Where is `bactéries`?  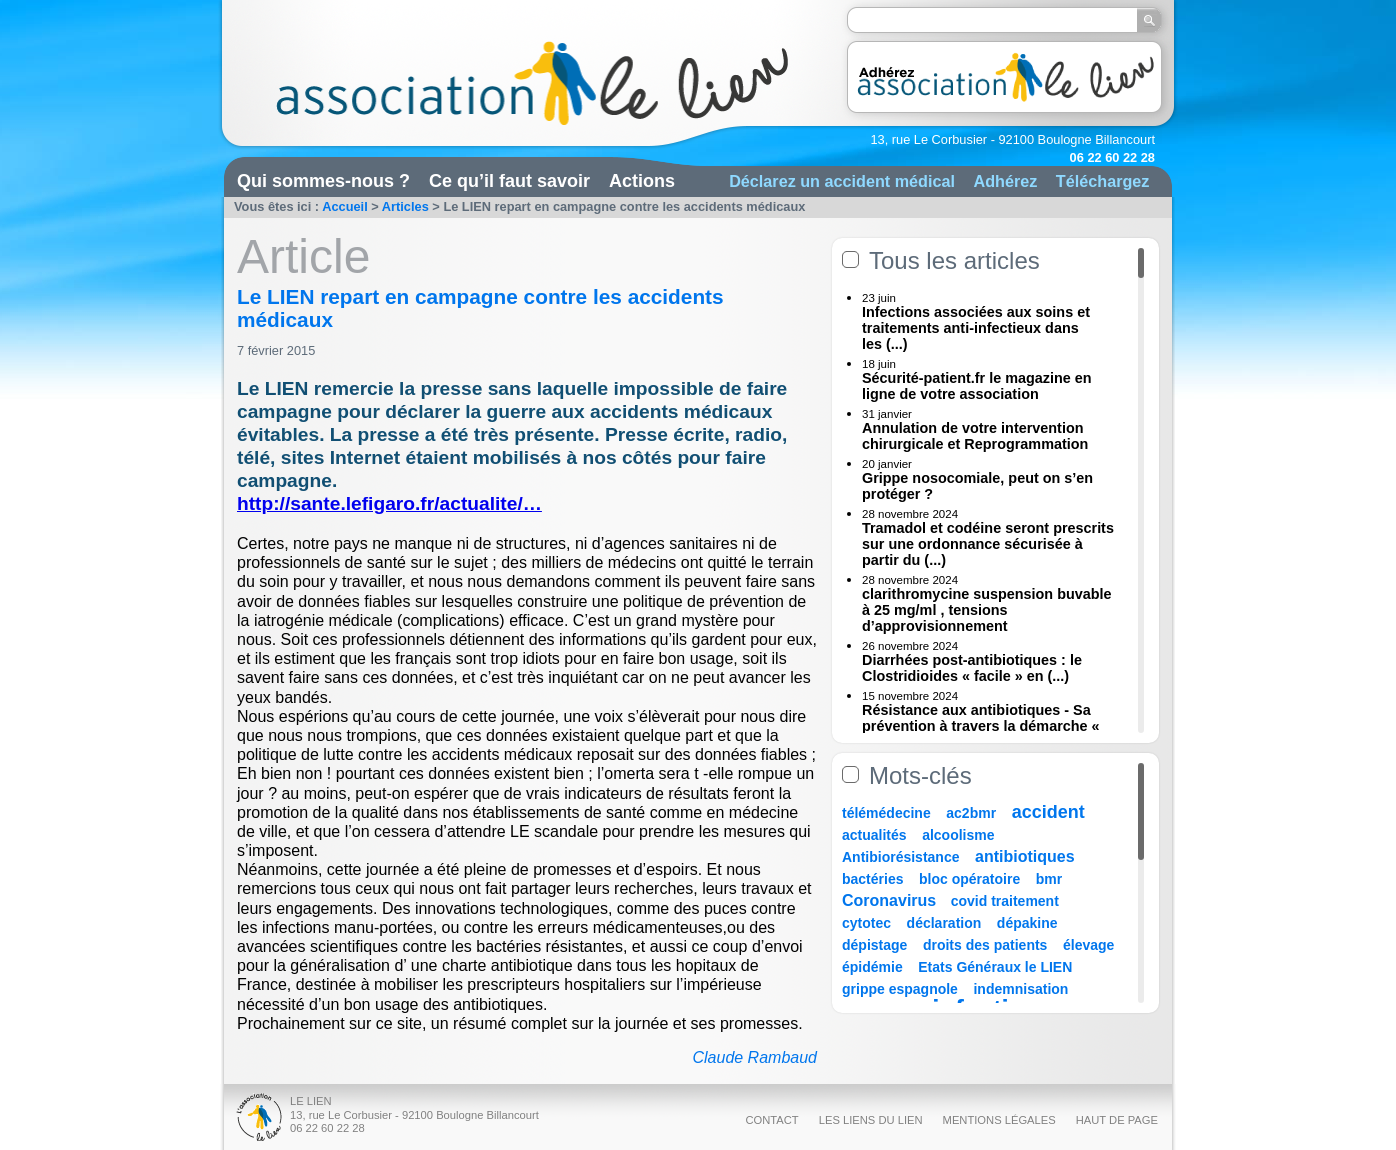 bactéries is located at coordinates (872, 879).